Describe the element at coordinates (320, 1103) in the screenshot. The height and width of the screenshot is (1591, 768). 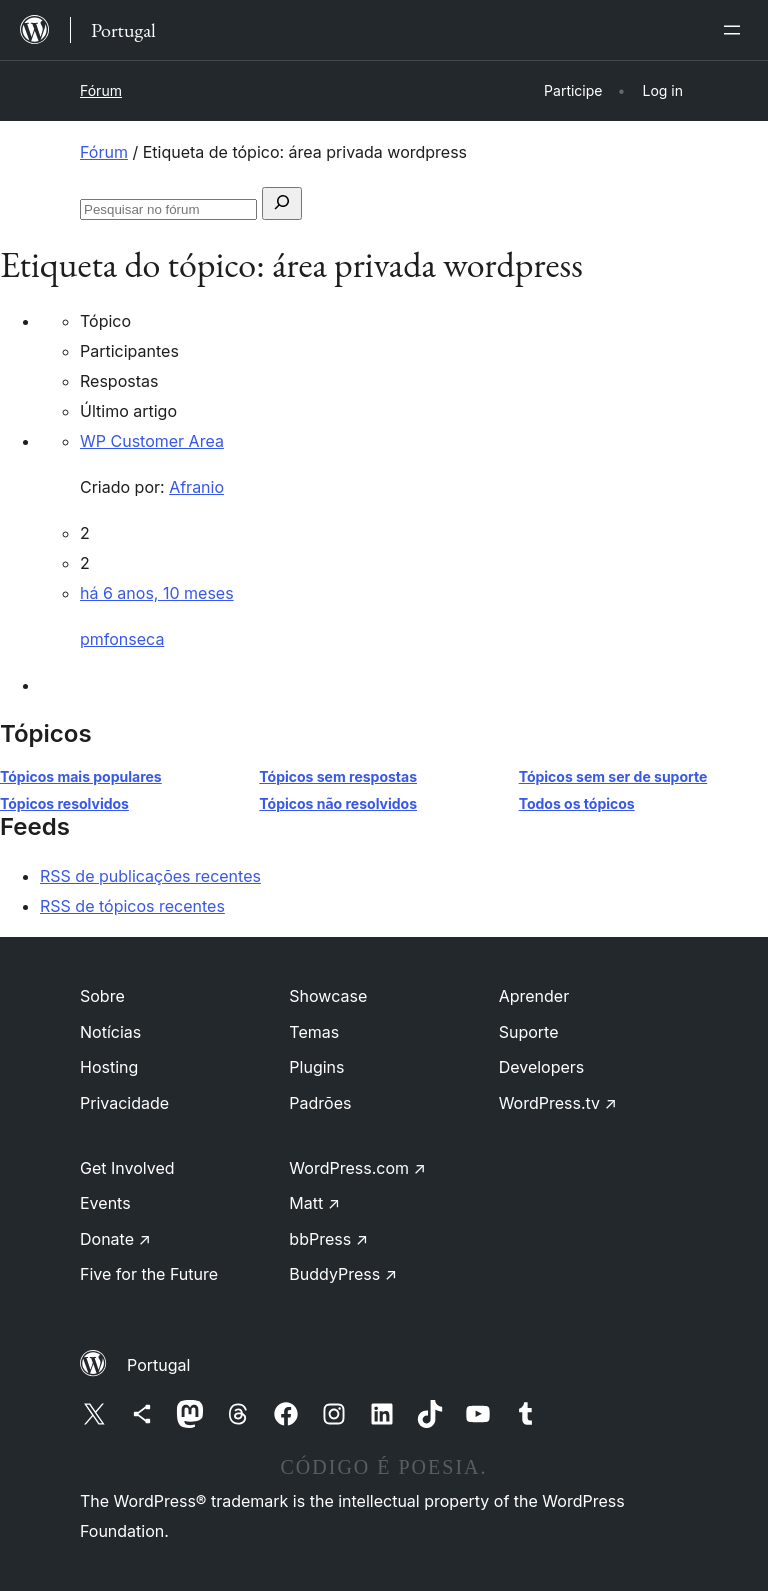
I see `Padrões` at that location.